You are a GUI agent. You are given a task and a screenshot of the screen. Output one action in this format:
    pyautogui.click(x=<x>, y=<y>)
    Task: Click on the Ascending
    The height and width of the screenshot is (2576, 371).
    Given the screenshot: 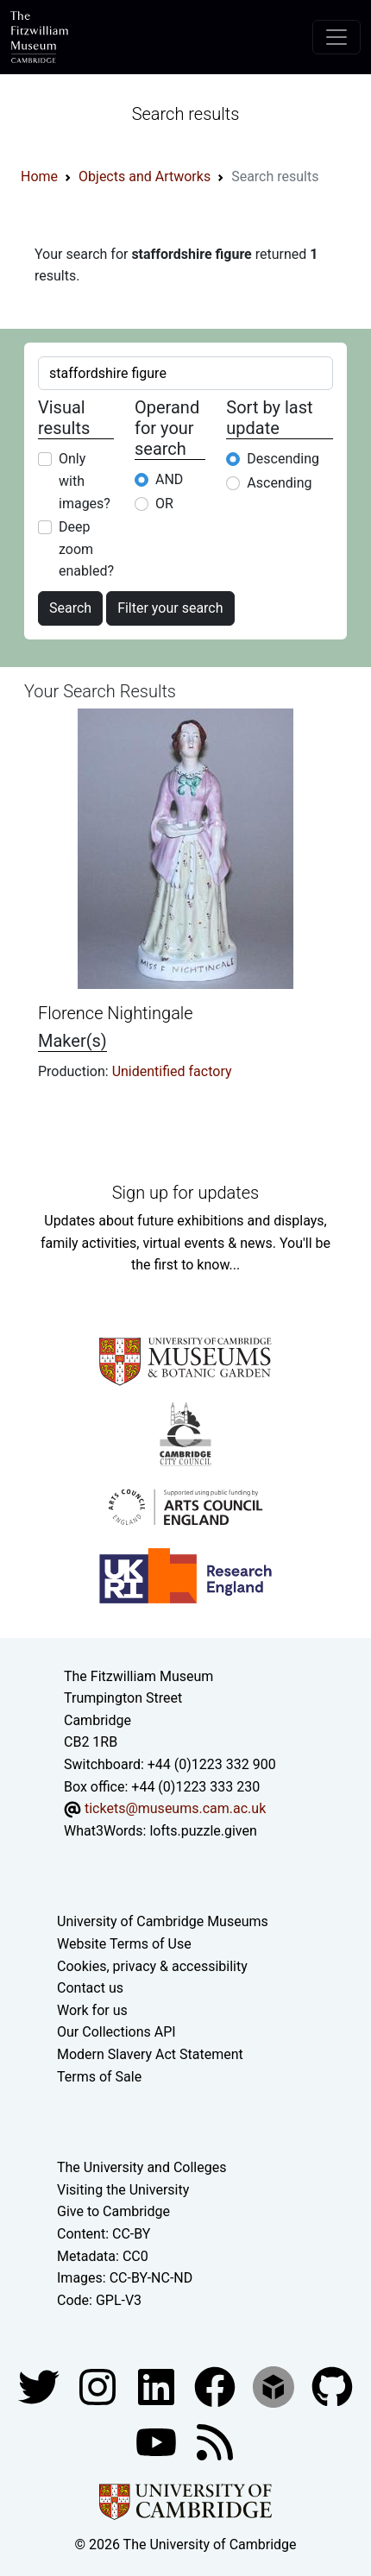 What is the action you would take?
    pyautogui.click(x=279, y=483)
    